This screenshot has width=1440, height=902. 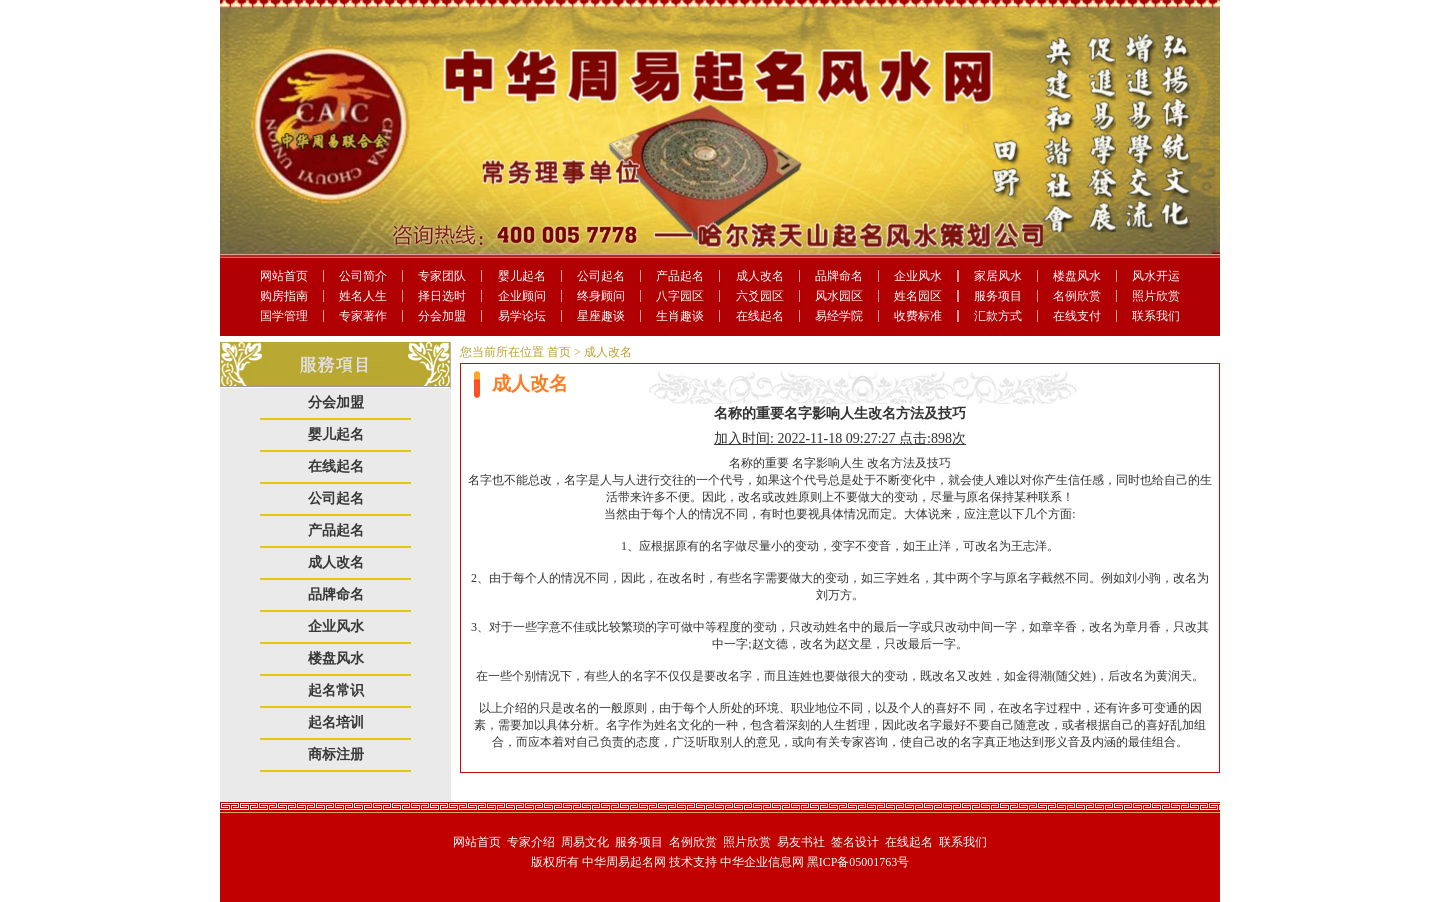 What do you see at coordinates (522, 316) in the screenshot?
I see `易学论坛` at bounding box center [522, 316].